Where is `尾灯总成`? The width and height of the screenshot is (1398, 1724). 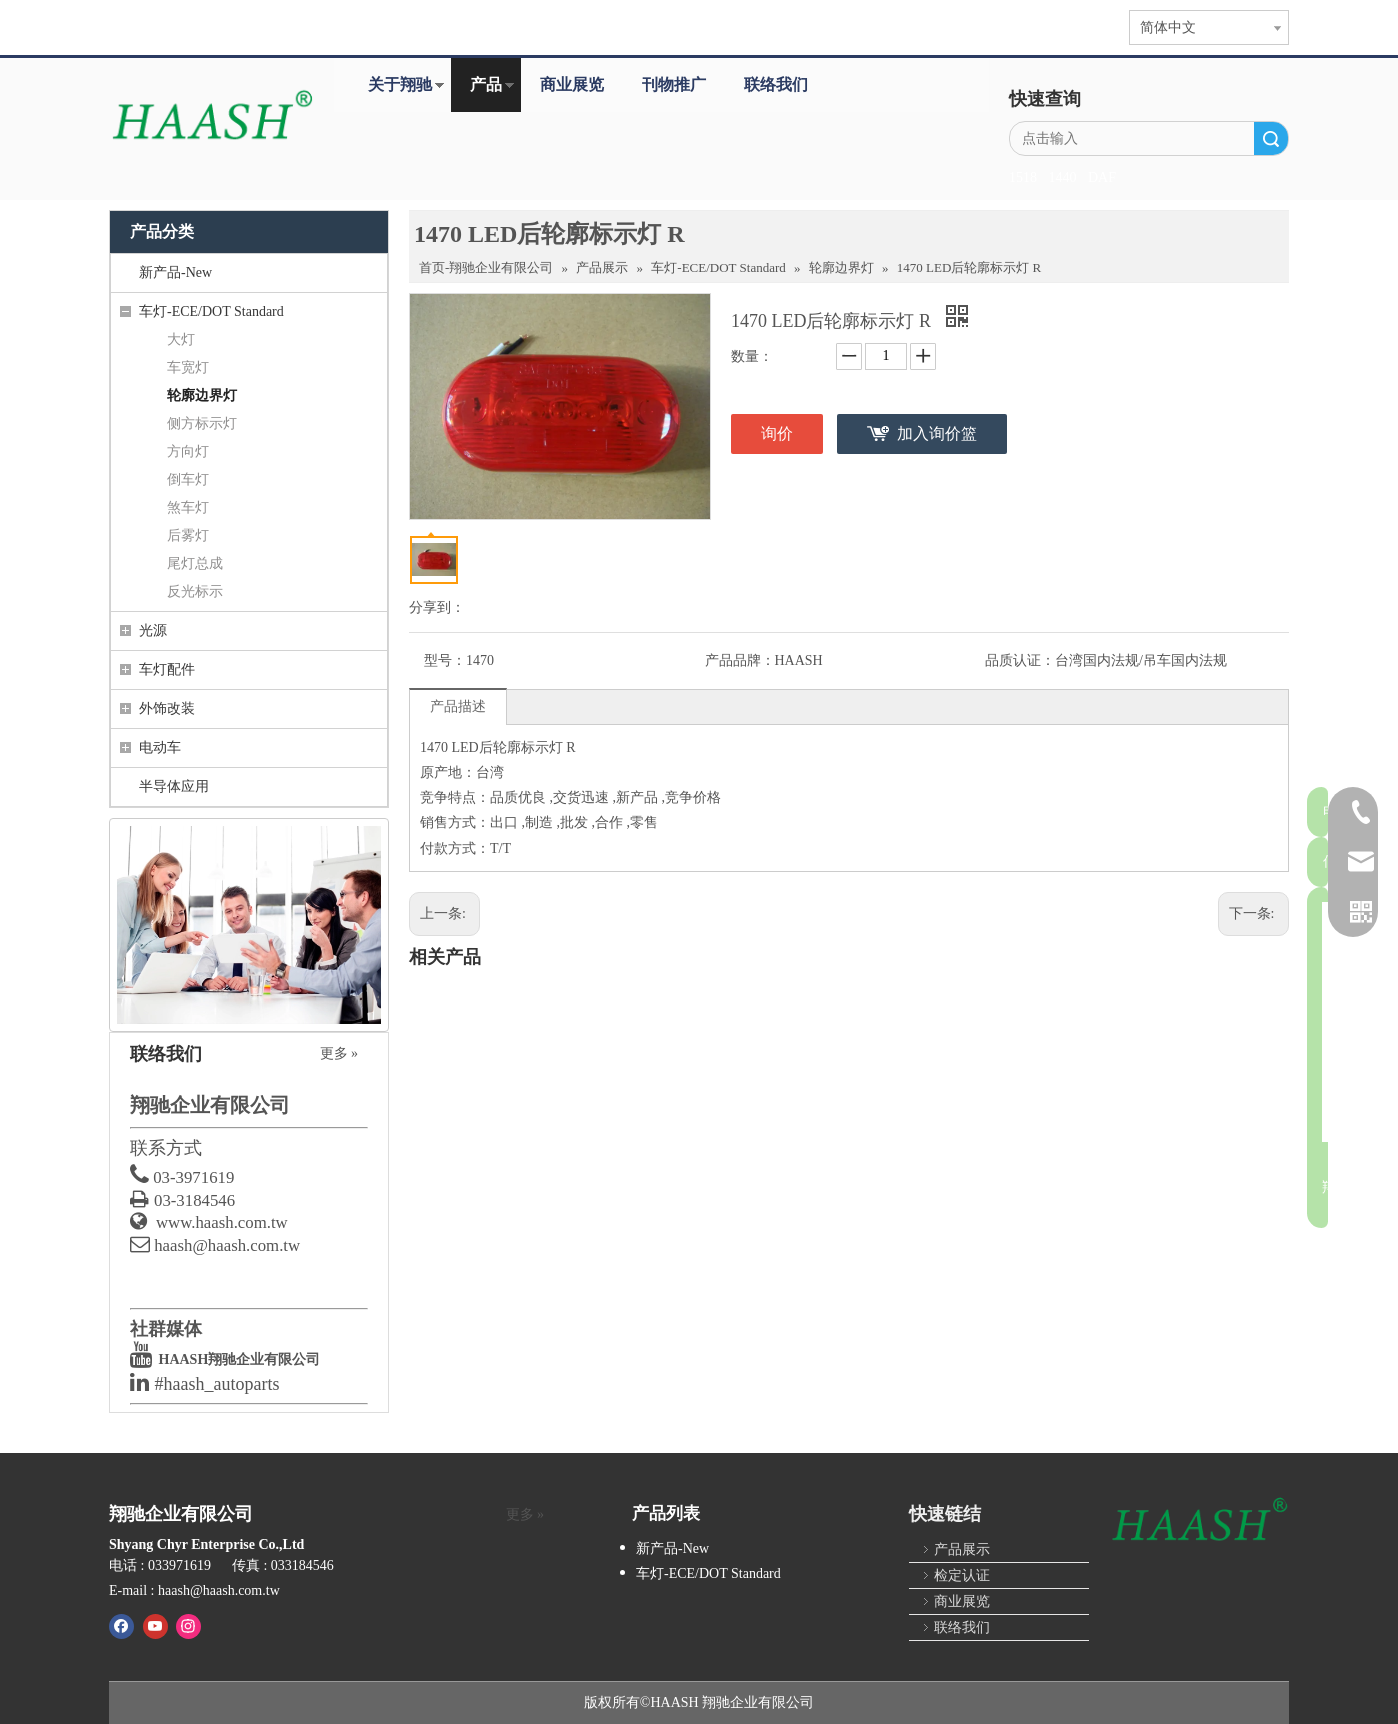 尾灯总成 is located at coordinates (195, 563).